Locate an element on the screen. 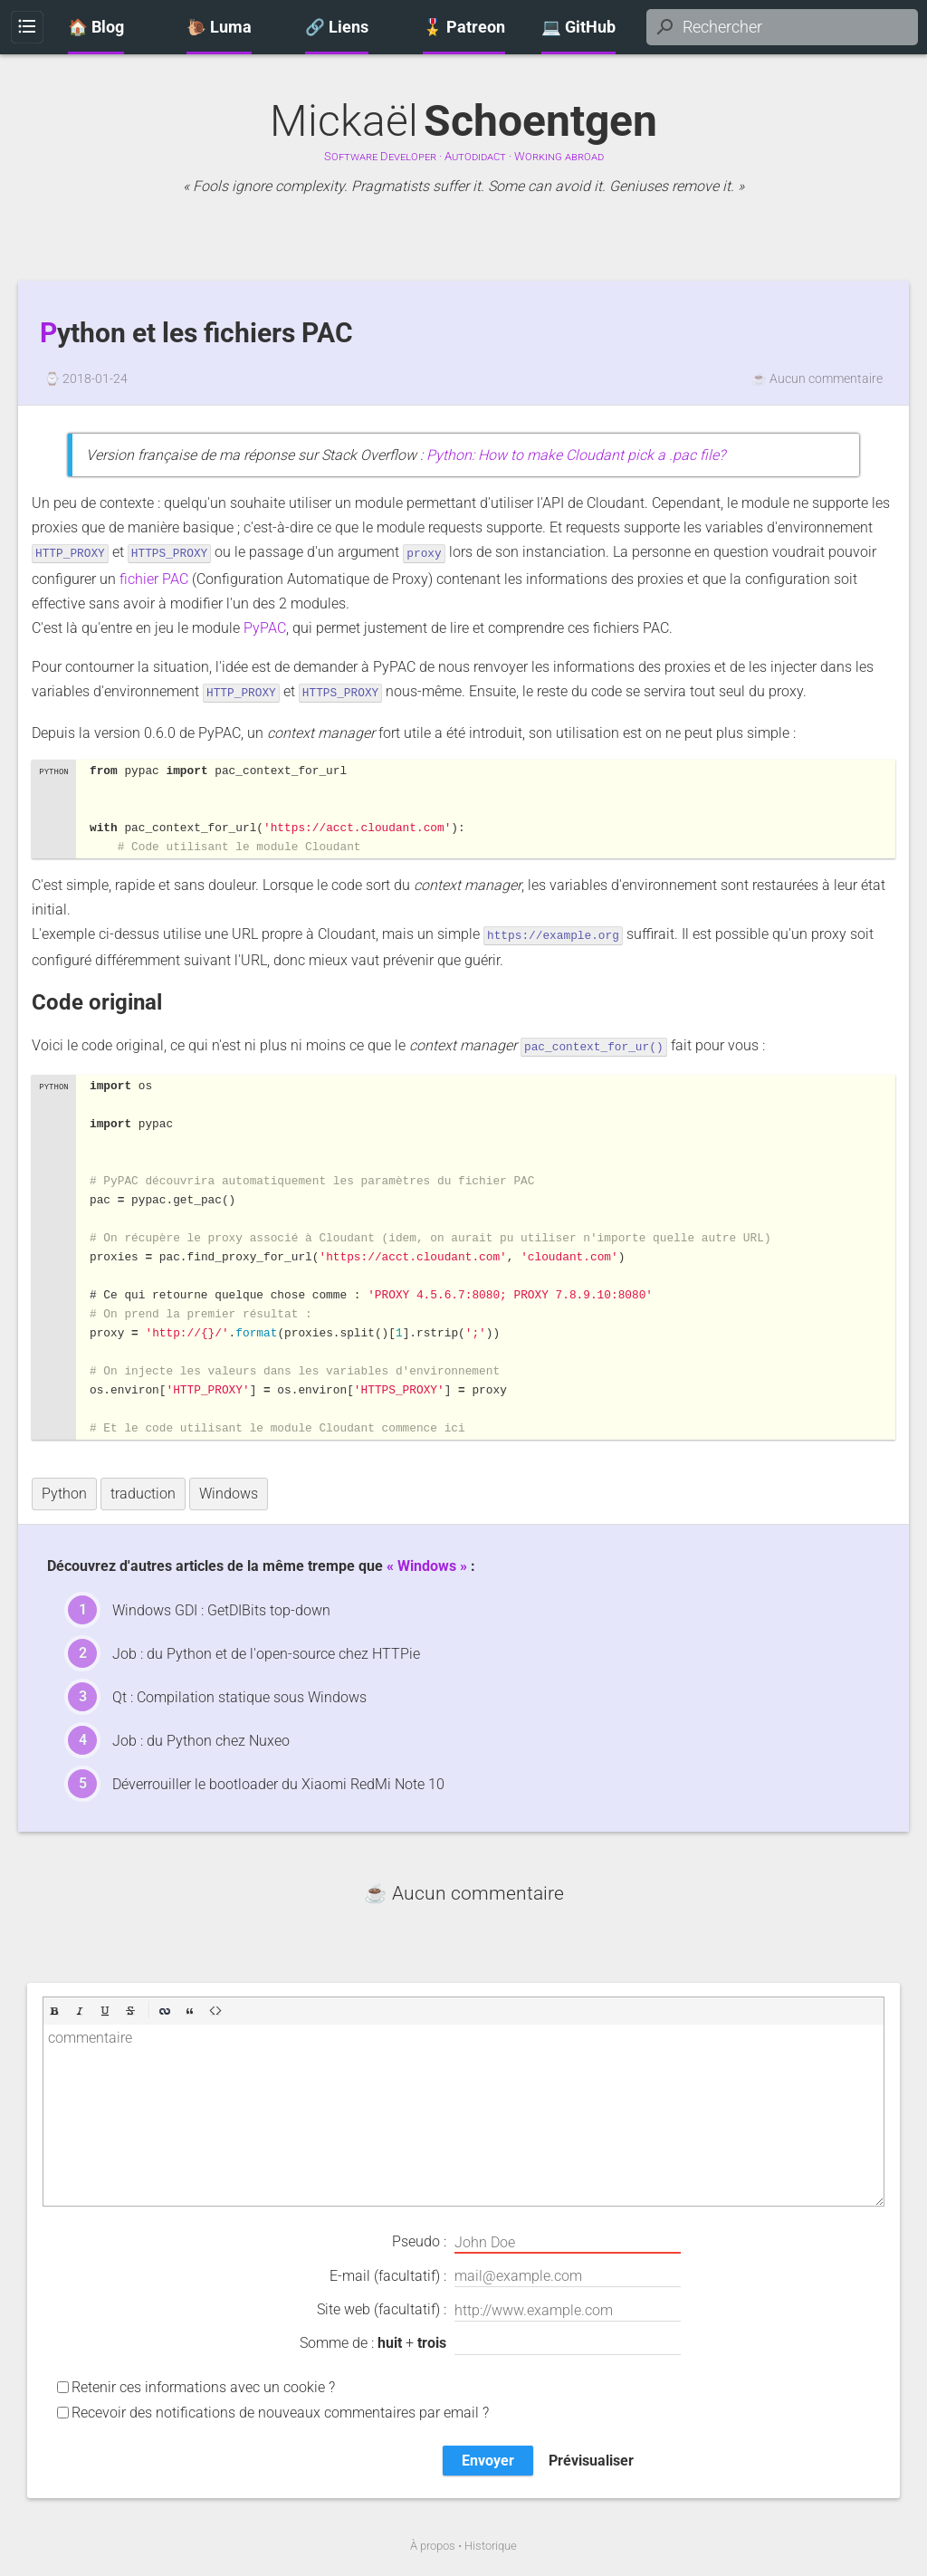  À propos is located at coordinates (432, 2542).